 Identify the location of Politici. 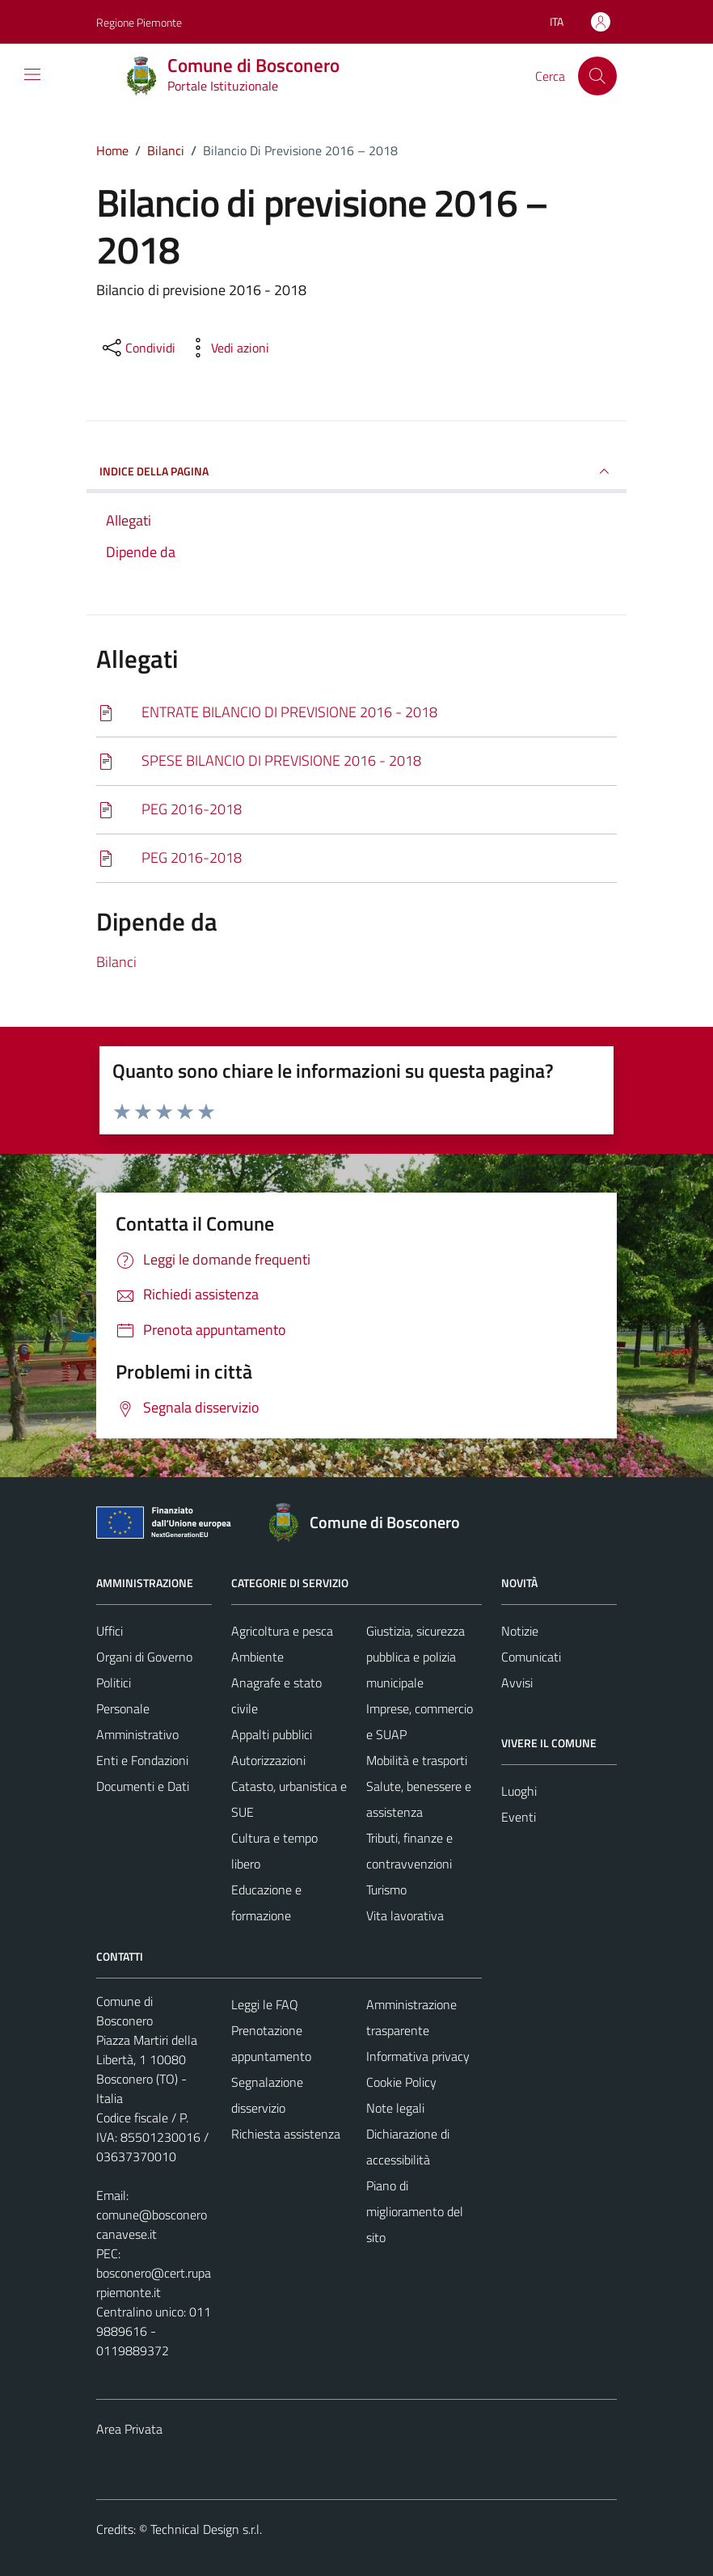
(113, 1682).